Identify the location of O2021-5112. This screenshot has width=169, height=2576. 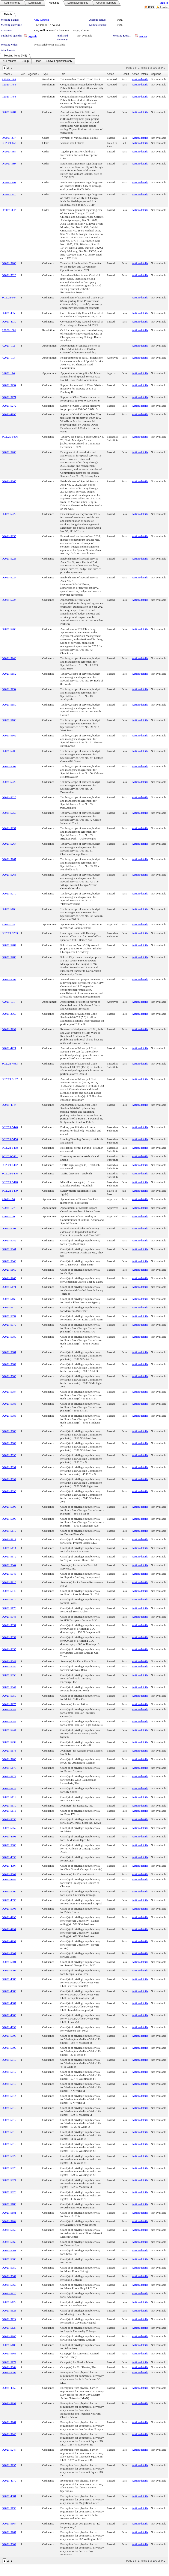
(9, 1539).